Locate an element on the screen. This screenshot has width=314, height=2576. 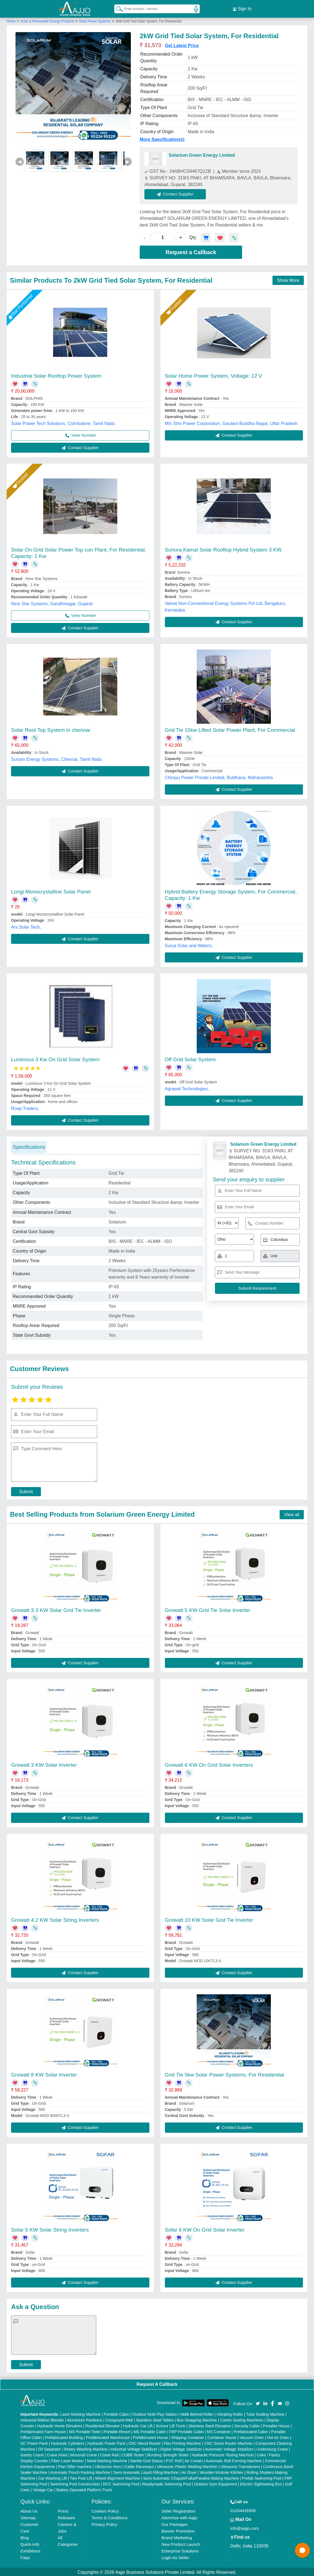
Compound Wall is located at coordinates (119, 2419).